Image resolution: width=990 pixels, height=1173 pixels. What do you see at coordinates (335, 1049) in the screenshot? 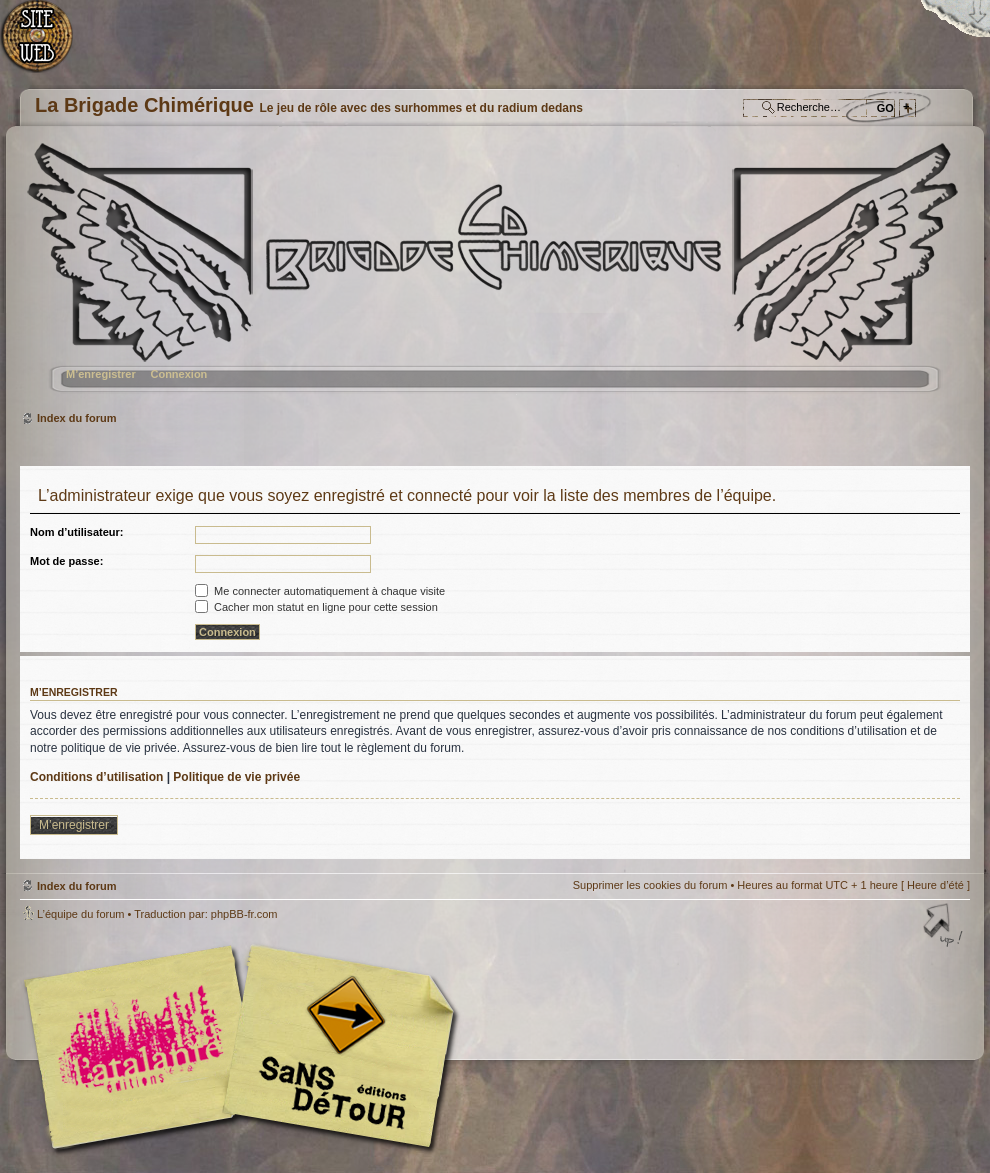
I see `Editions Sans-Détours` at bounding box center [335, 1049].